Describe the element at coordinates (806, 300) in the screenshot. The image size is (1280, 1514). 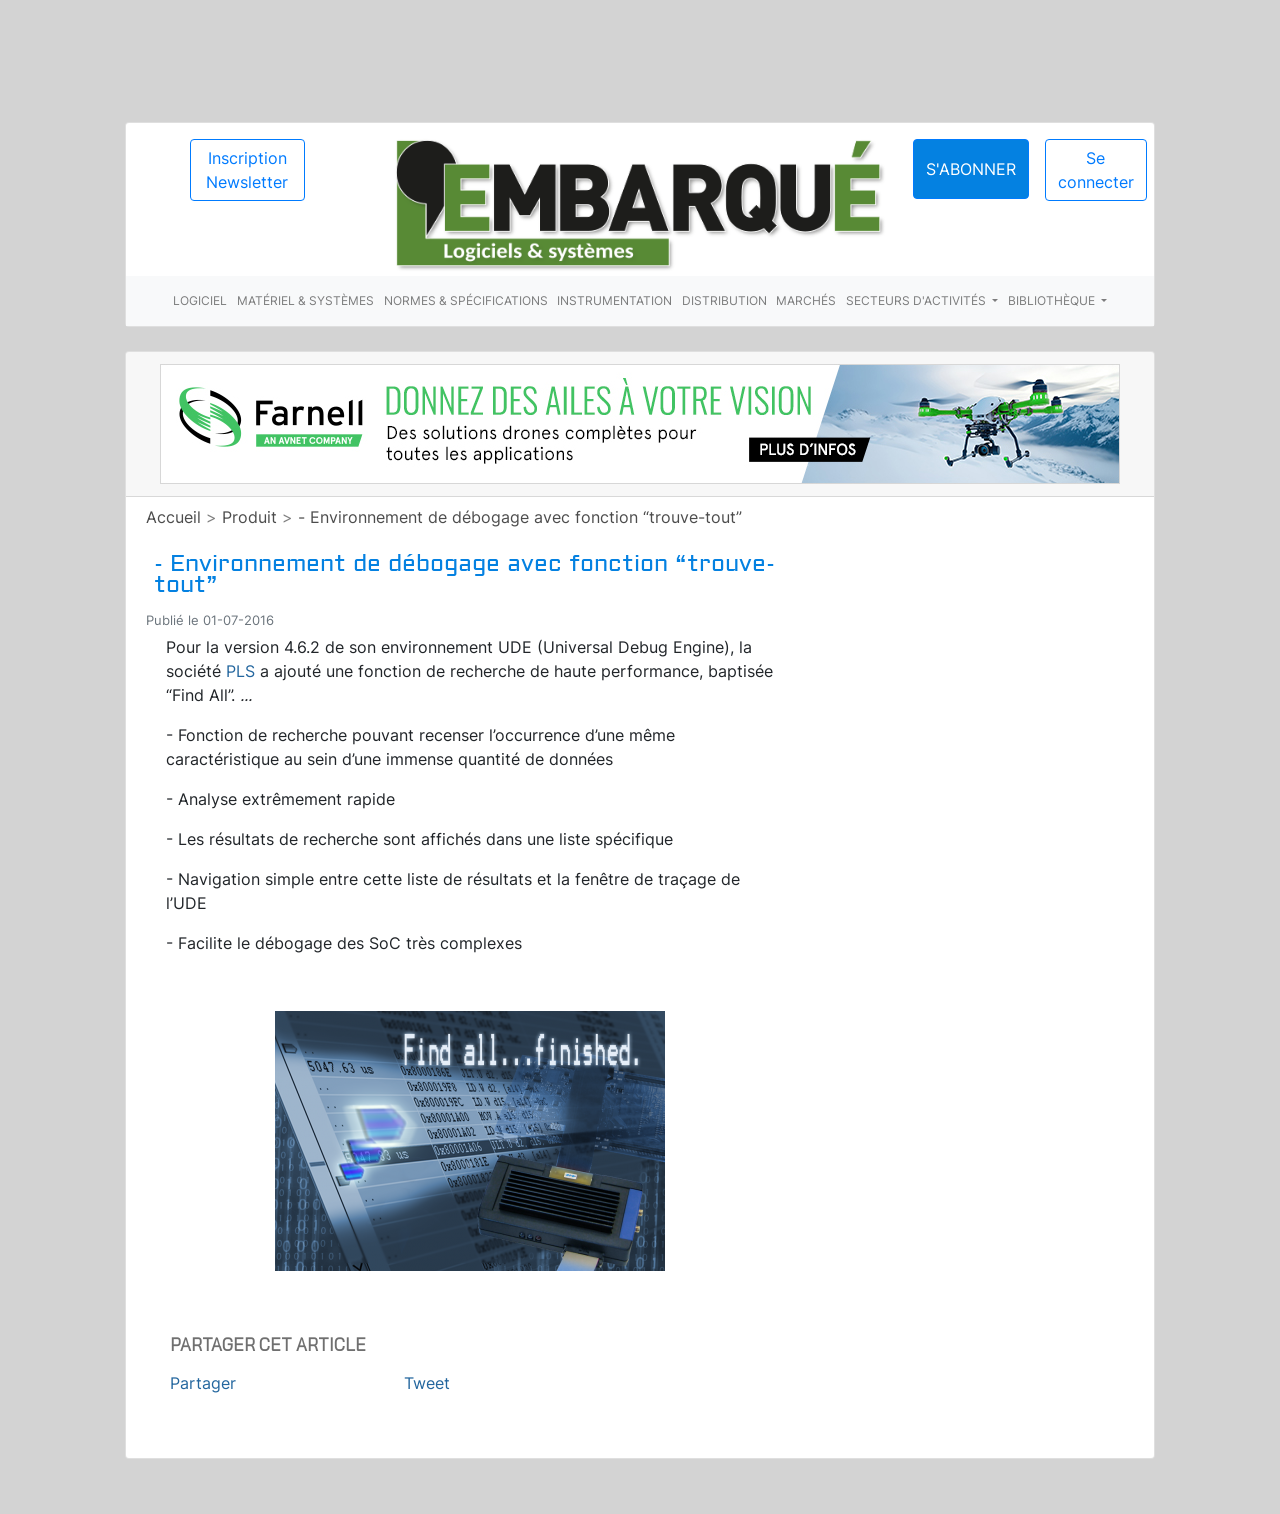
I see `Marchés` at that location.